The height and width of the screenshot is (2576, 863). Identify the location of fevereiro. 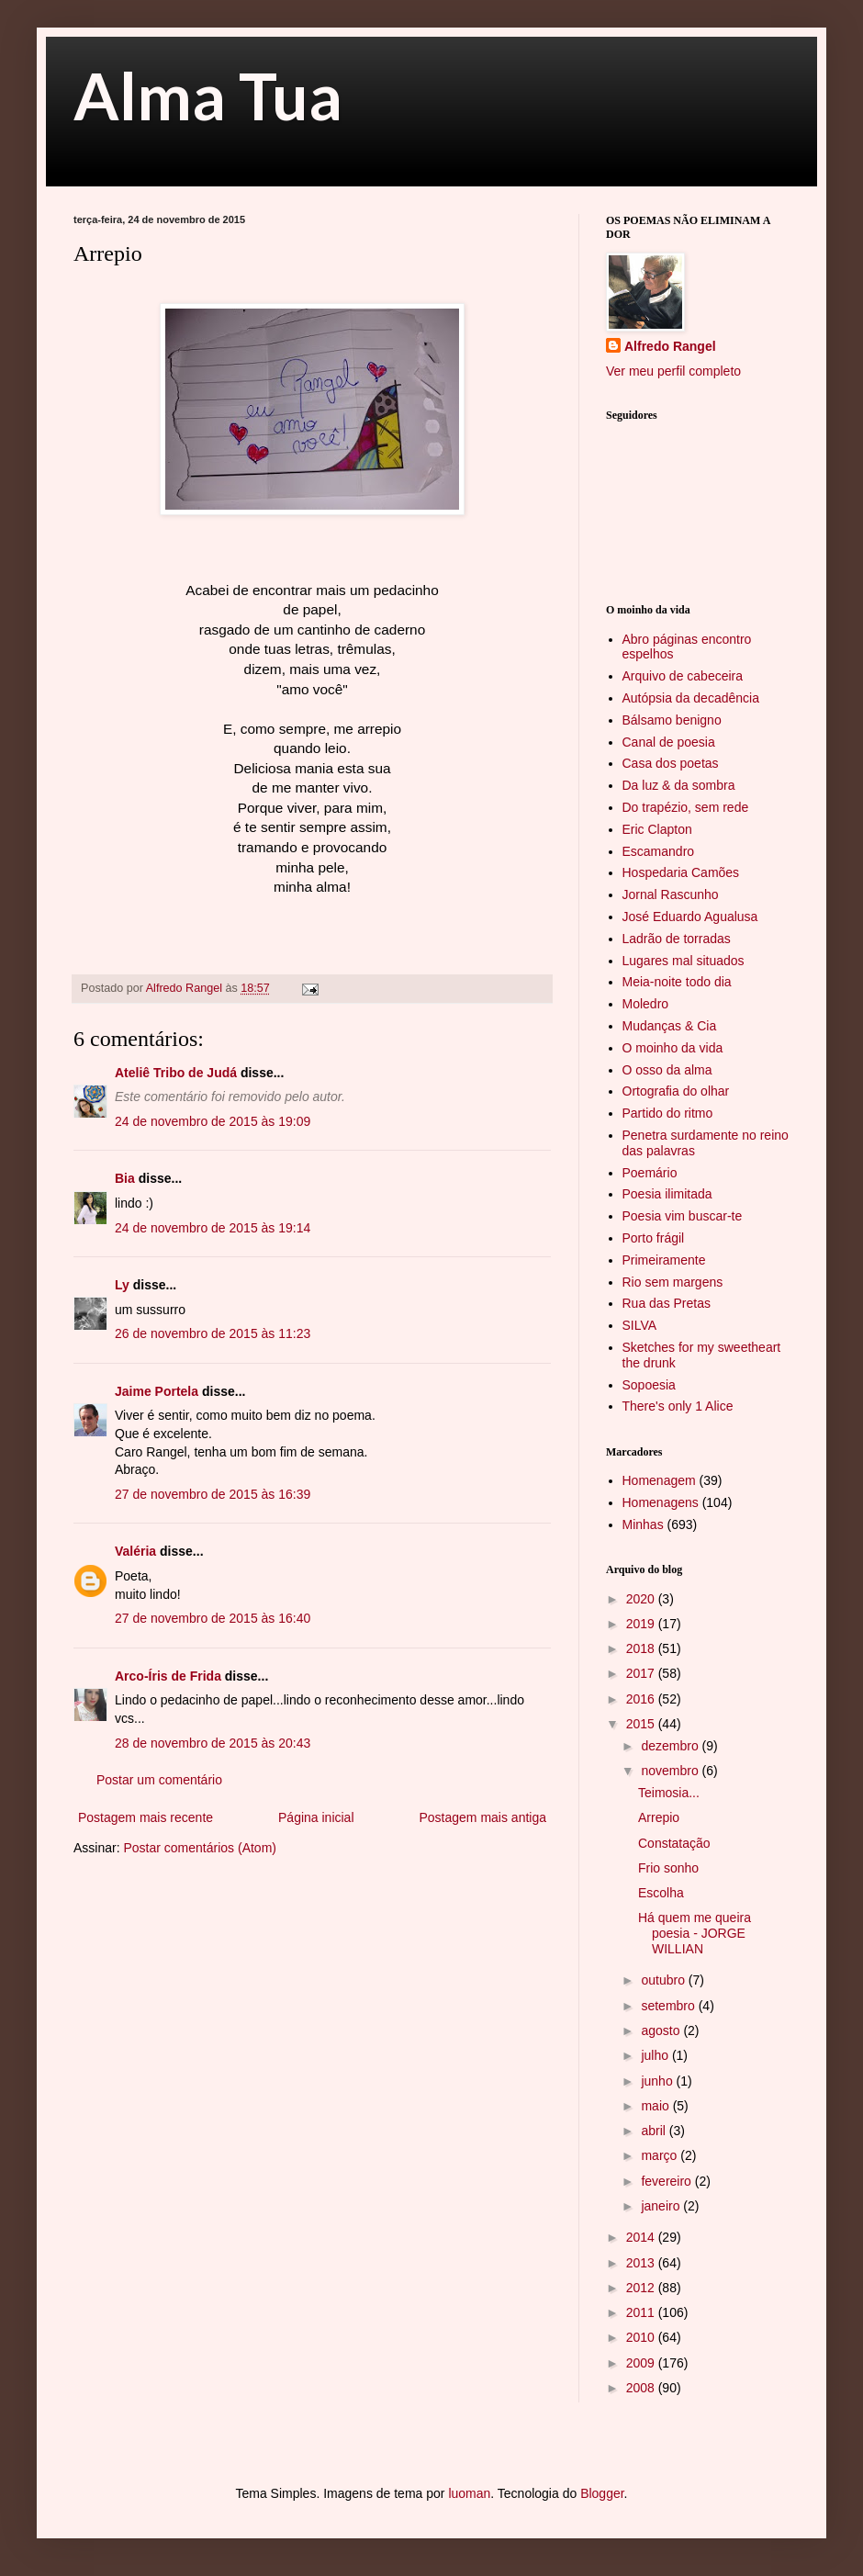
(667, 2181).